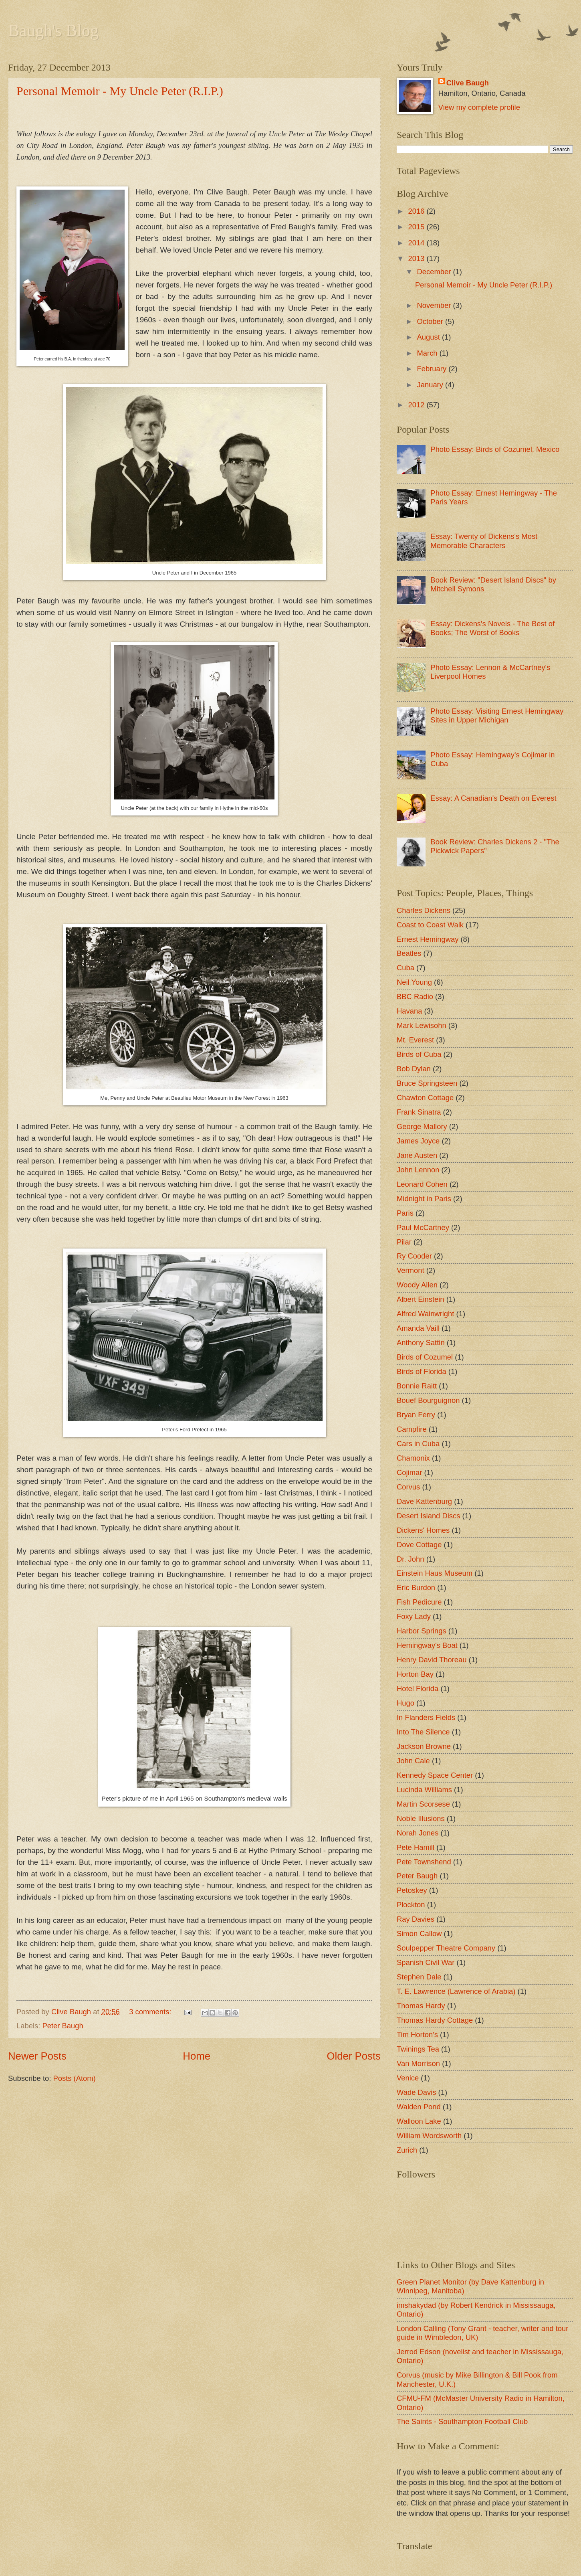 The height and width of the screenshot is (2576, 581). Describe the element at coordinates (418, 1141) in the screenshot. I see `James Joyce` at that location.